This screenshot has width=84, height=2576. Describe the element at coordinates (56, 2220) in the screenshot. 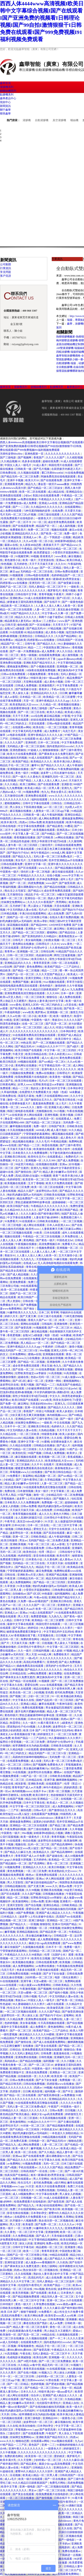

I see `熟女俱乐部一区二区视频在线` at that location.